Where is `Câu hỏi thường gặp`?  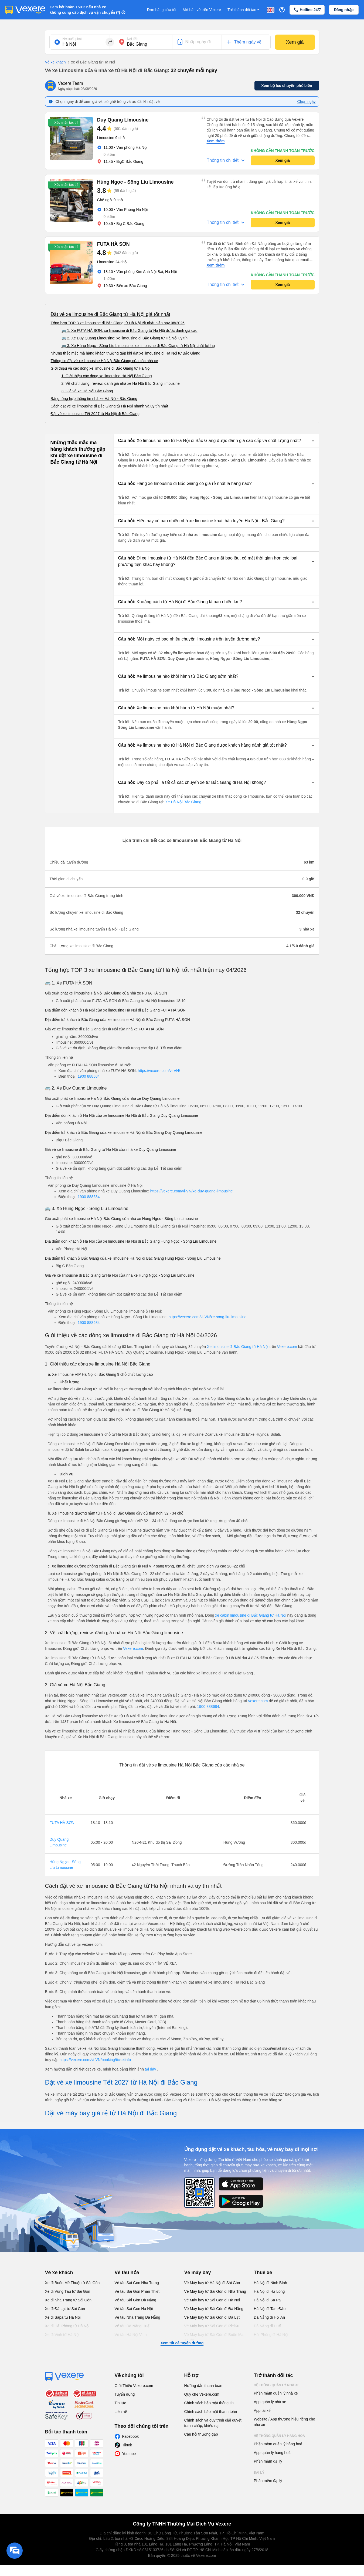
Câu hỏi thường gặp is located at coordinates (201, 2434).